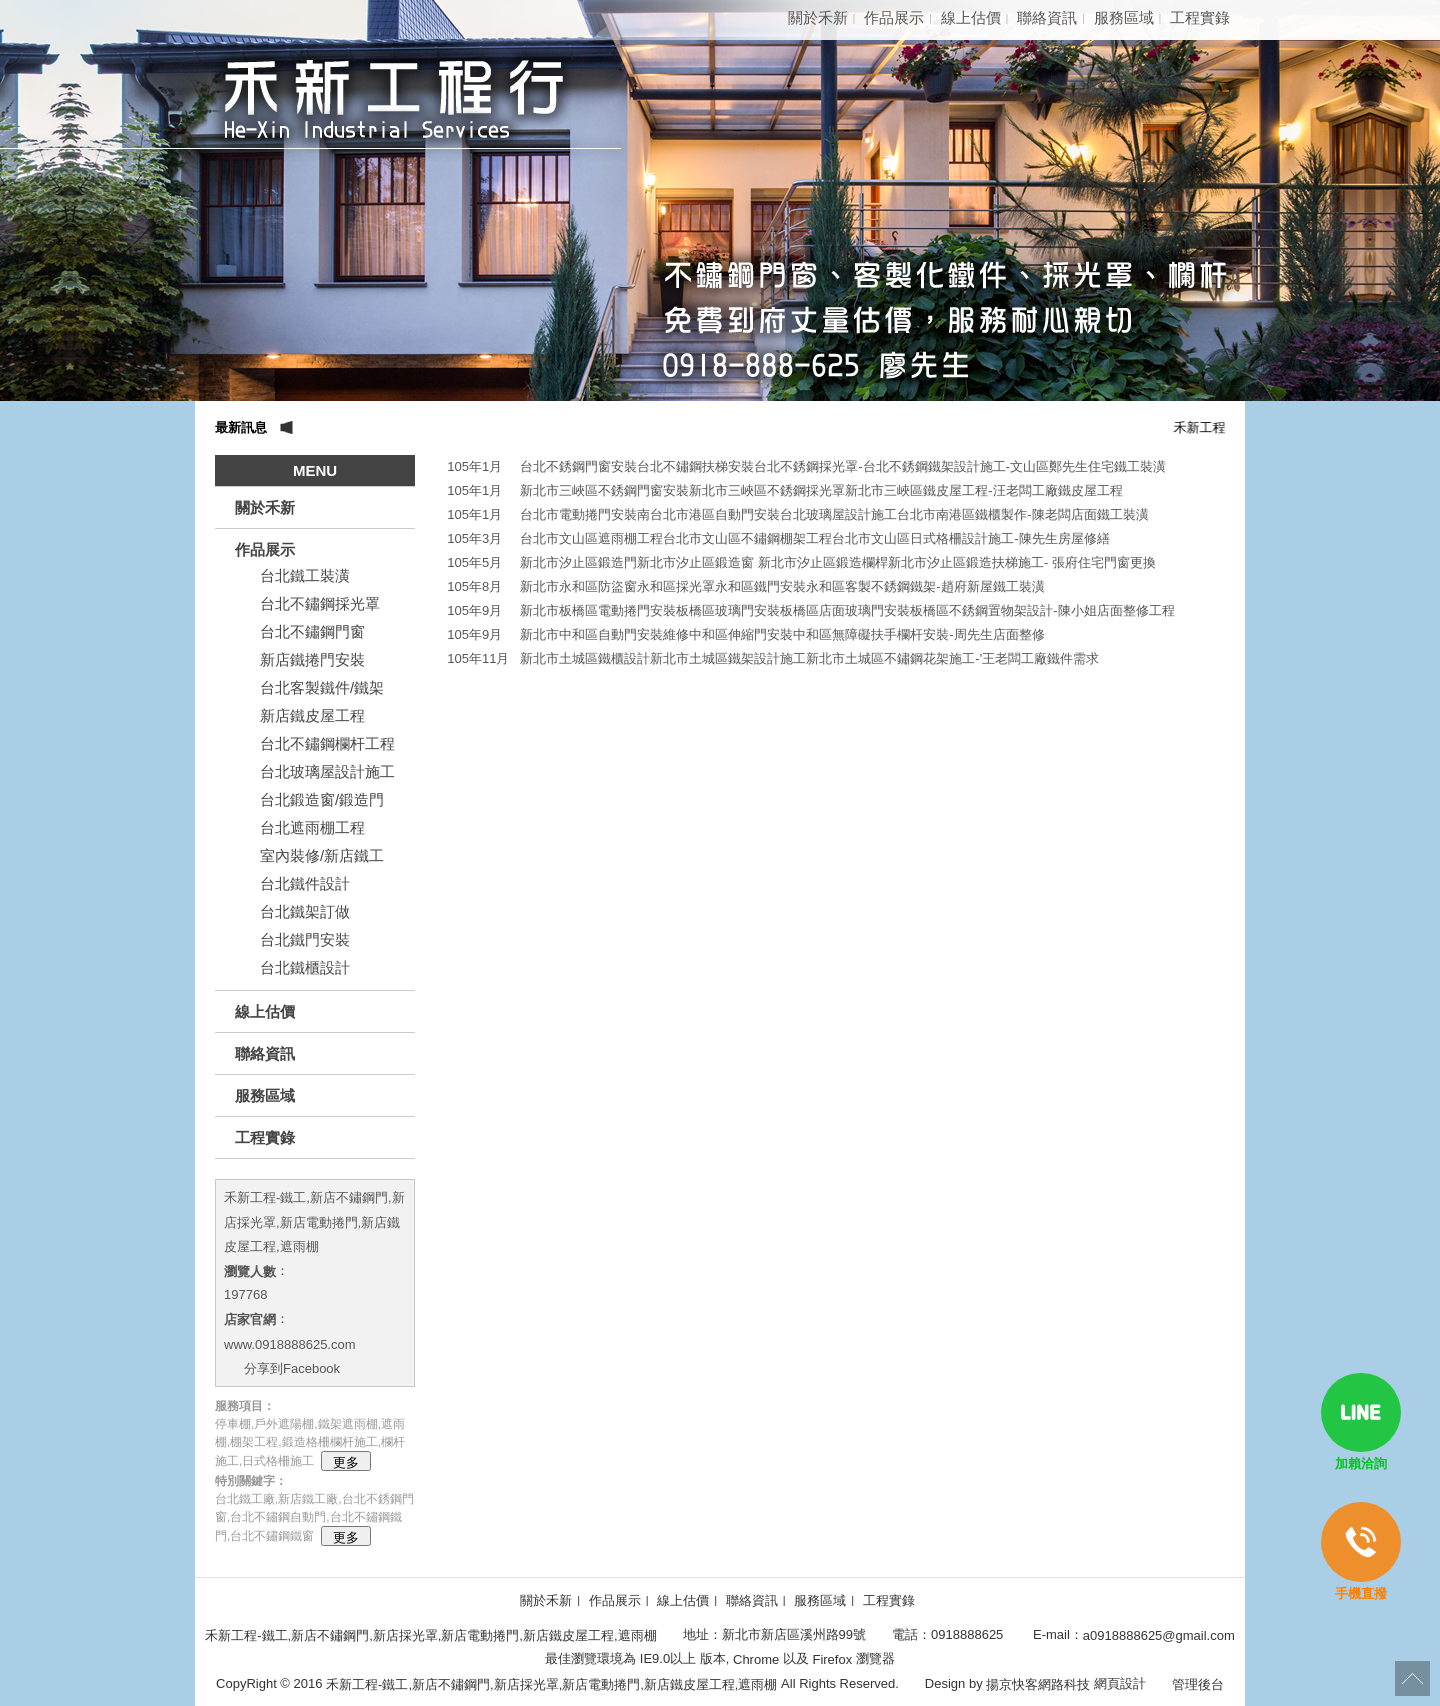 The width and height of the screenshot is (1440, 1706). What do you see at coordinates (755, 1659) in the screenshot?
I see `Chrome` at bounding box center [755, 1659].